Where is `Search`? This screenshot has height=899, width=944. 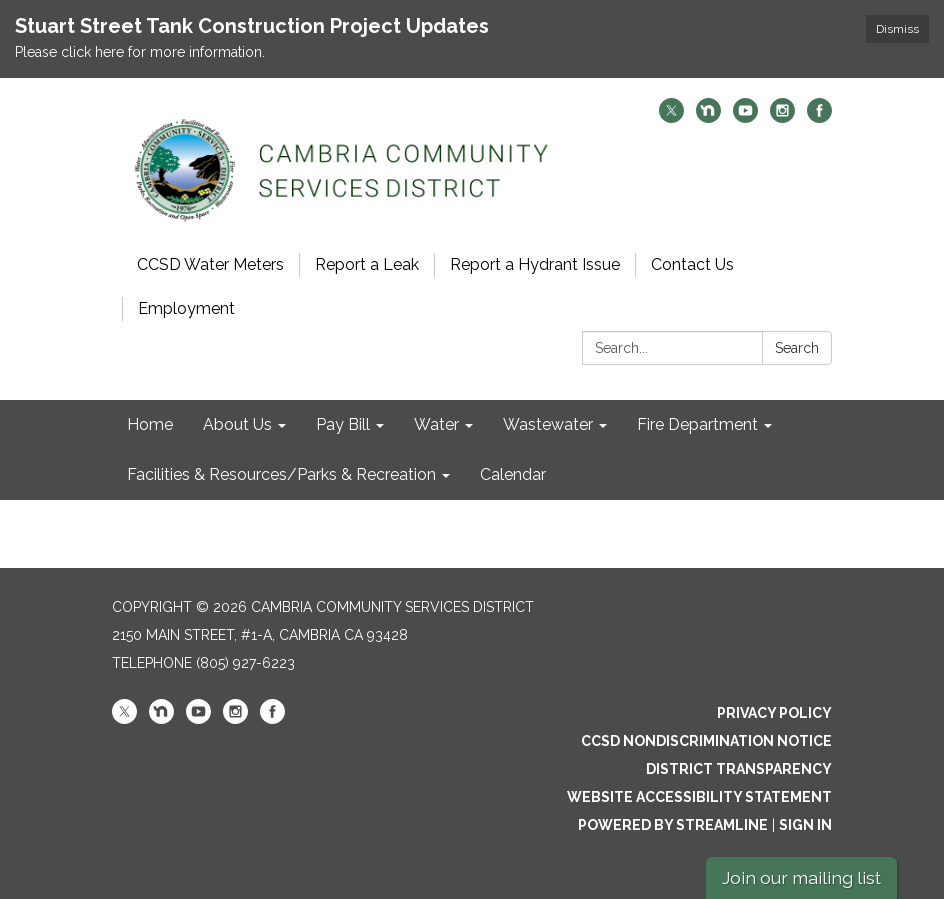
Search is located at coordinates (797, 348).